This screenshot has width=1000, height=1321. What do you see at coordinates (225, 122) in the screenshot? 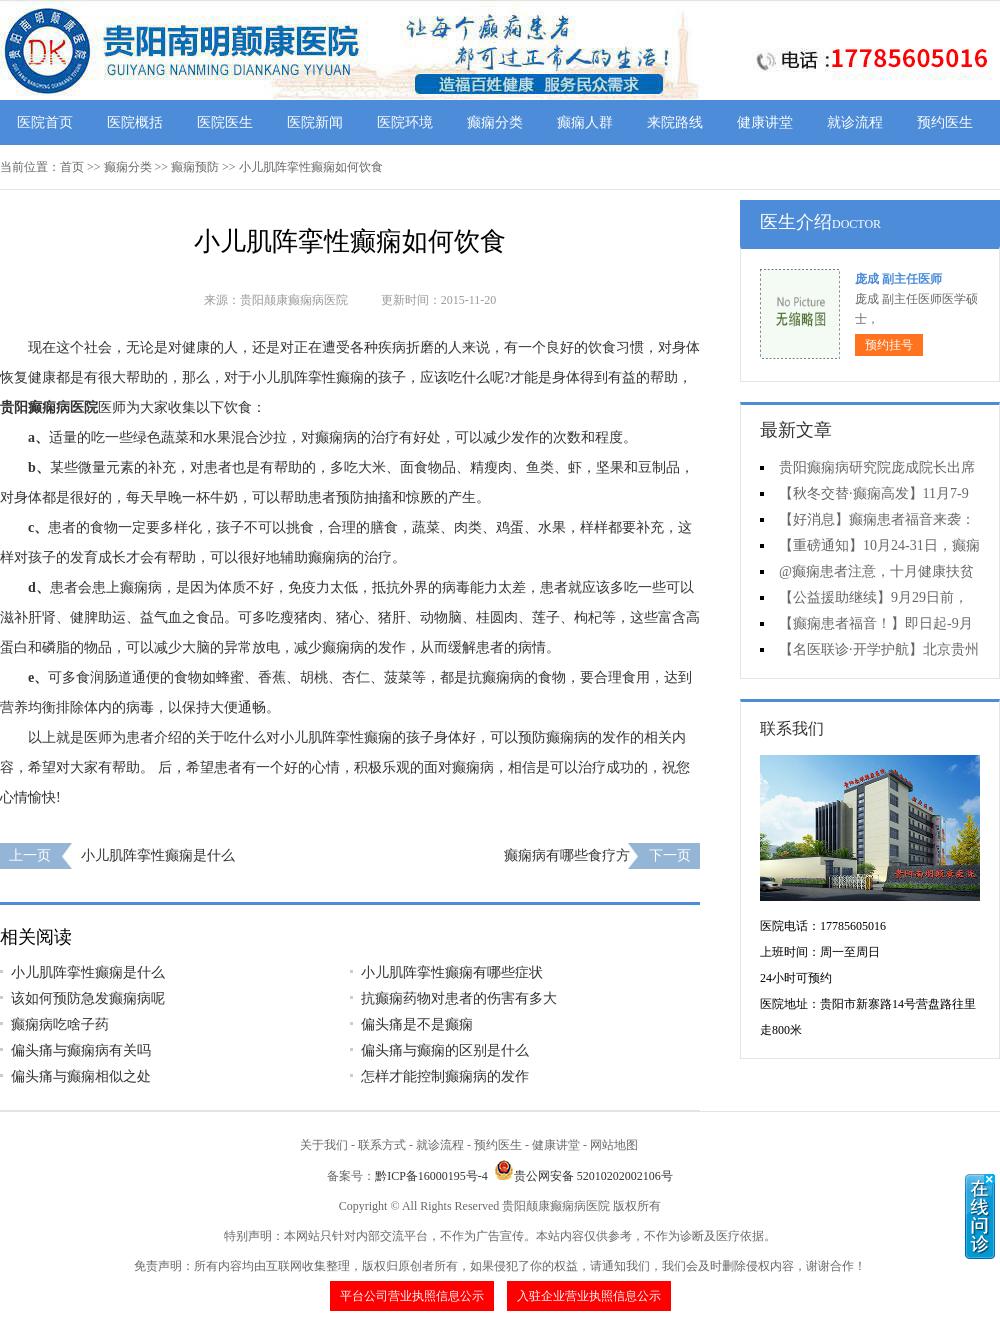
I see `医院医生` at bounding box center [225, 122].